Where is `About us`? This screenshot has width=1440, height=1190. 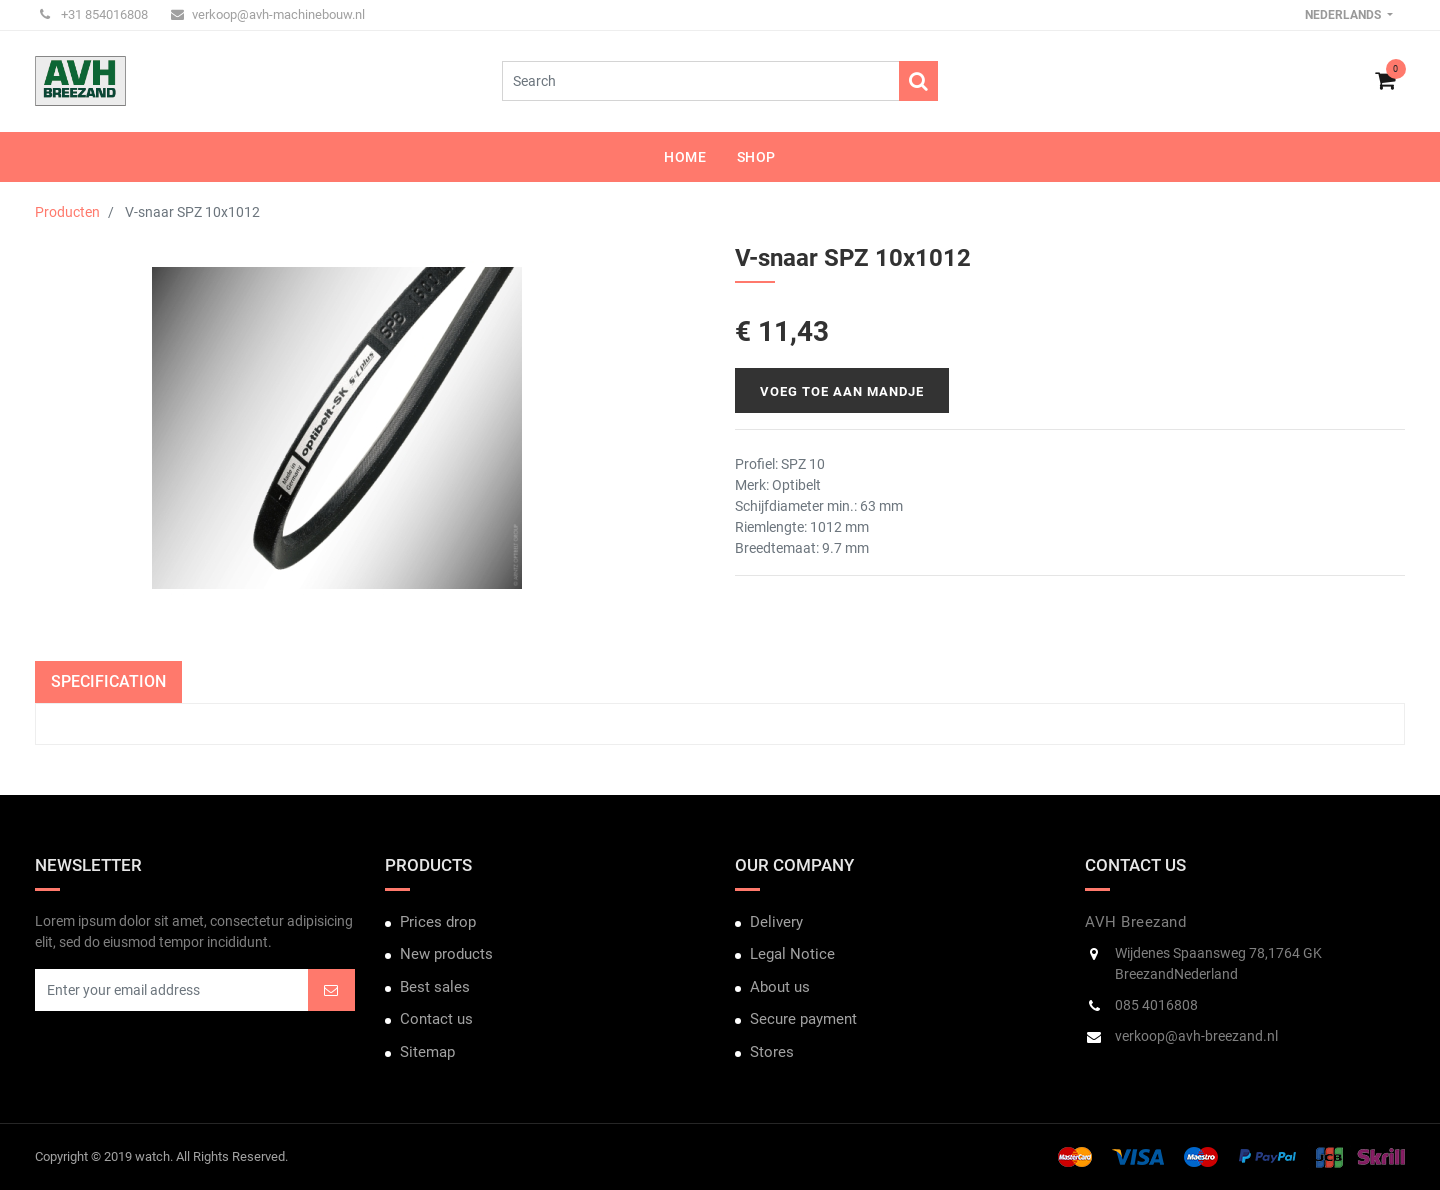 About us is located at coordinates (780, 987).